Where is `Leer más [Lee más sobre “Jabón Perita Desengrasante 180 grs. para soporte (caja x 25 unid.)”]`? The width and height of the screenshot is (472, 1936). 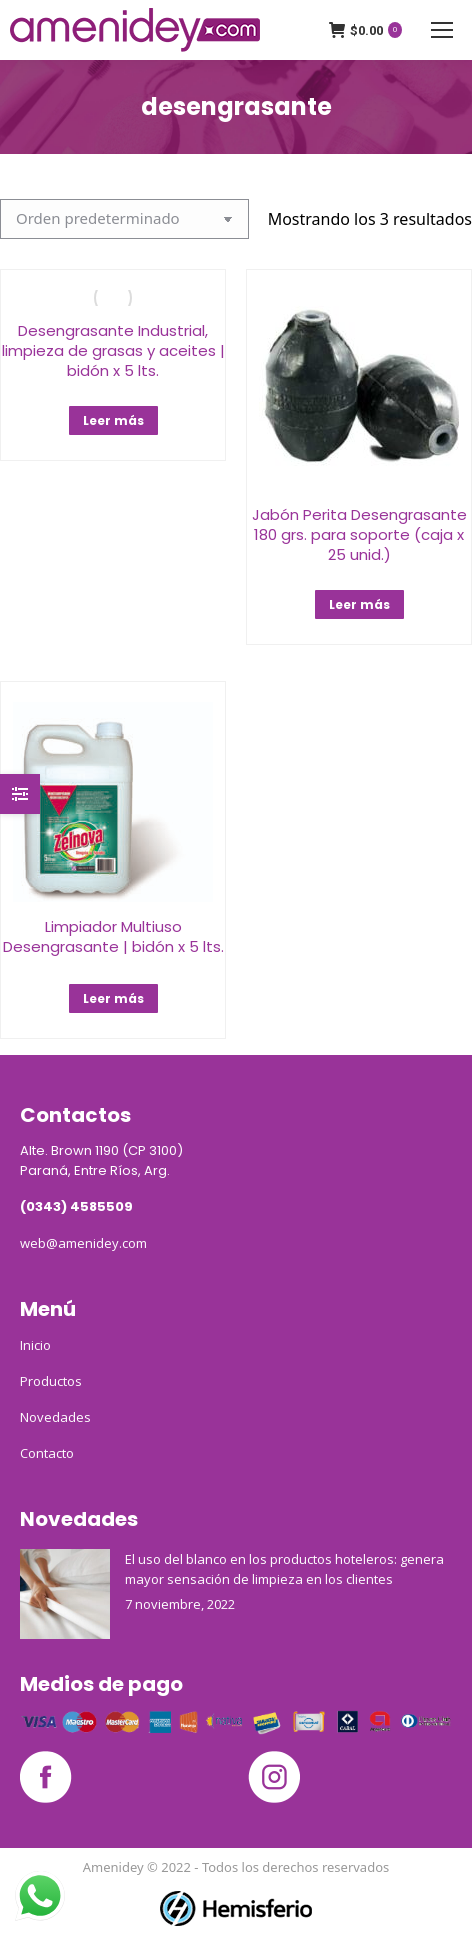
Leer más [Lee más sobre “Jabón Perita Desengrasante 180 grs. para soporte (caja x 25 unid.)”] is located at coordinates (359, 604).